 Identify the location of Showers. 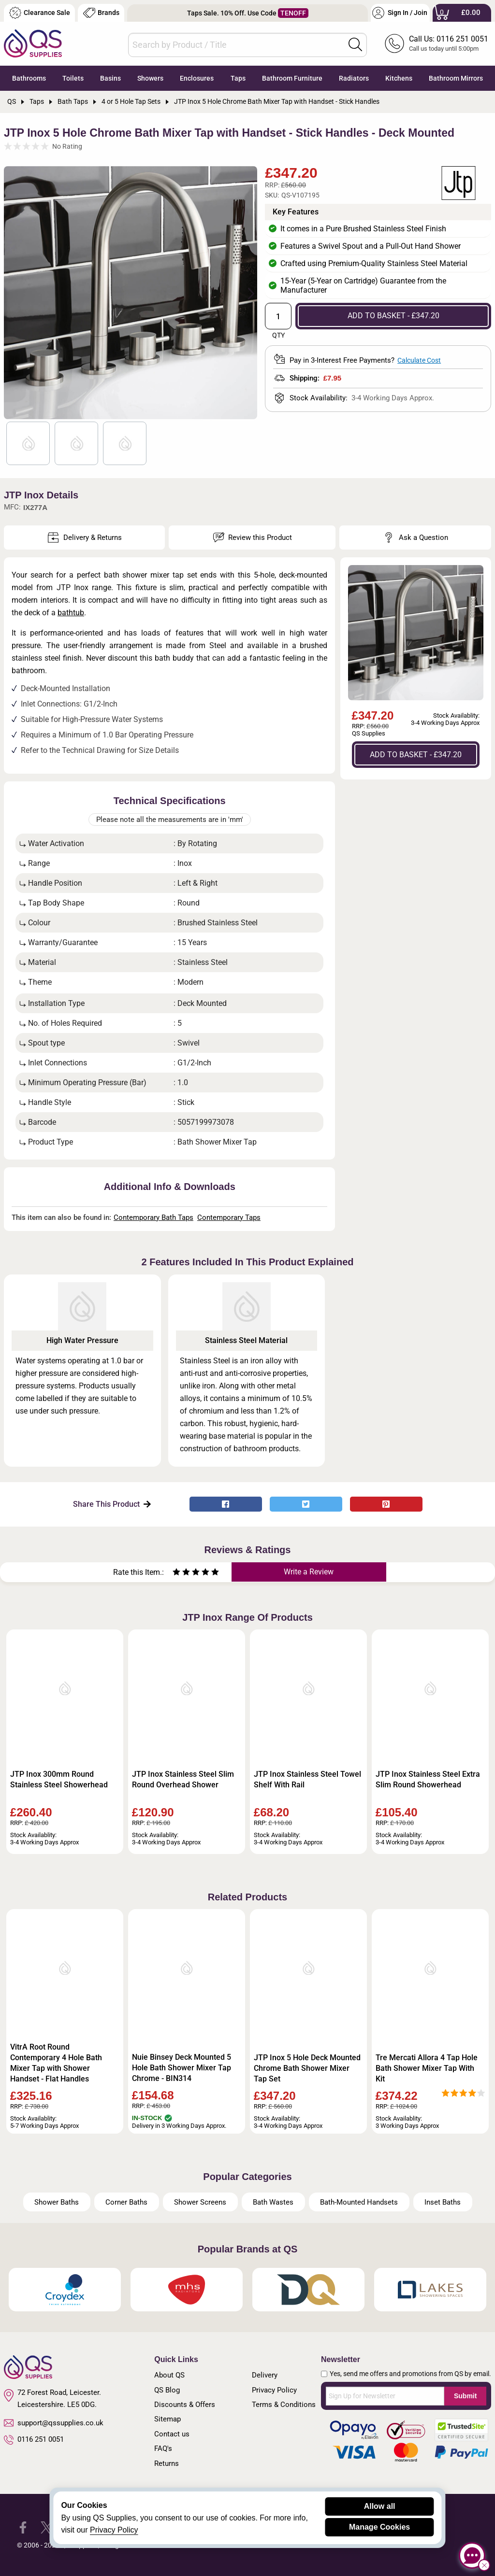
(150, 78).